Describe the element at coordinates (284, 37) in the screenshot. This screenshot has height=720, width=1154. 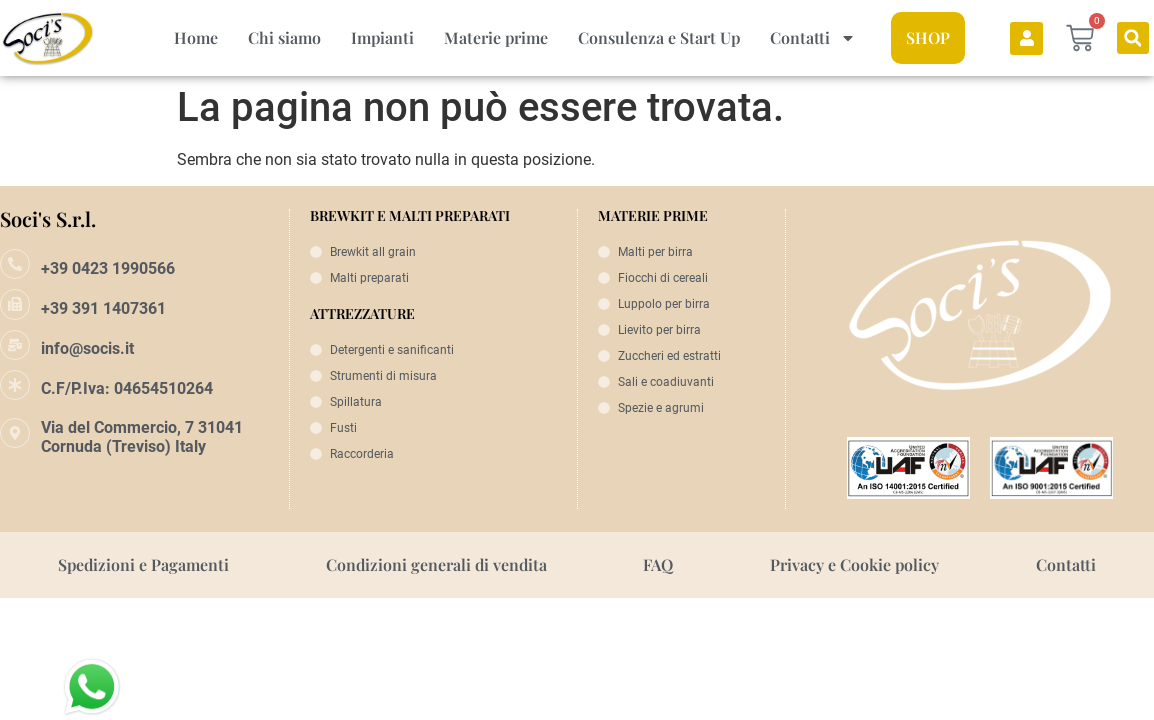
I see `Chi siamo` at that location.